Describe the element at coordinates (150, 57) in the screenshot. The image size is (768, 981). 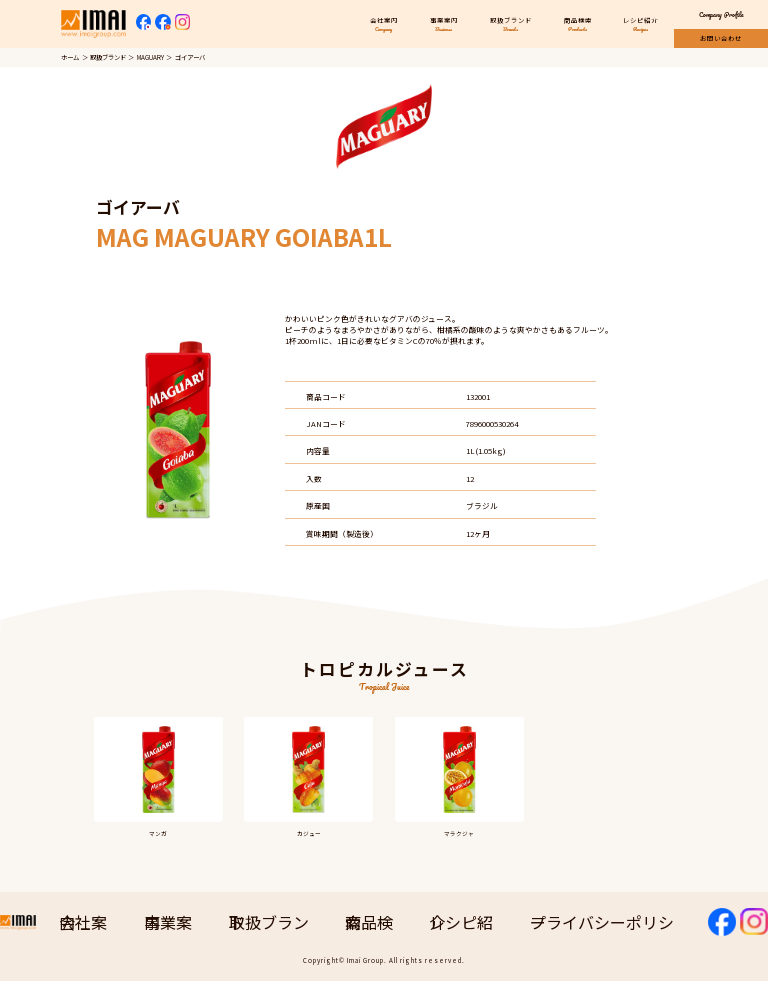
I see `MAGUARY` at that location.